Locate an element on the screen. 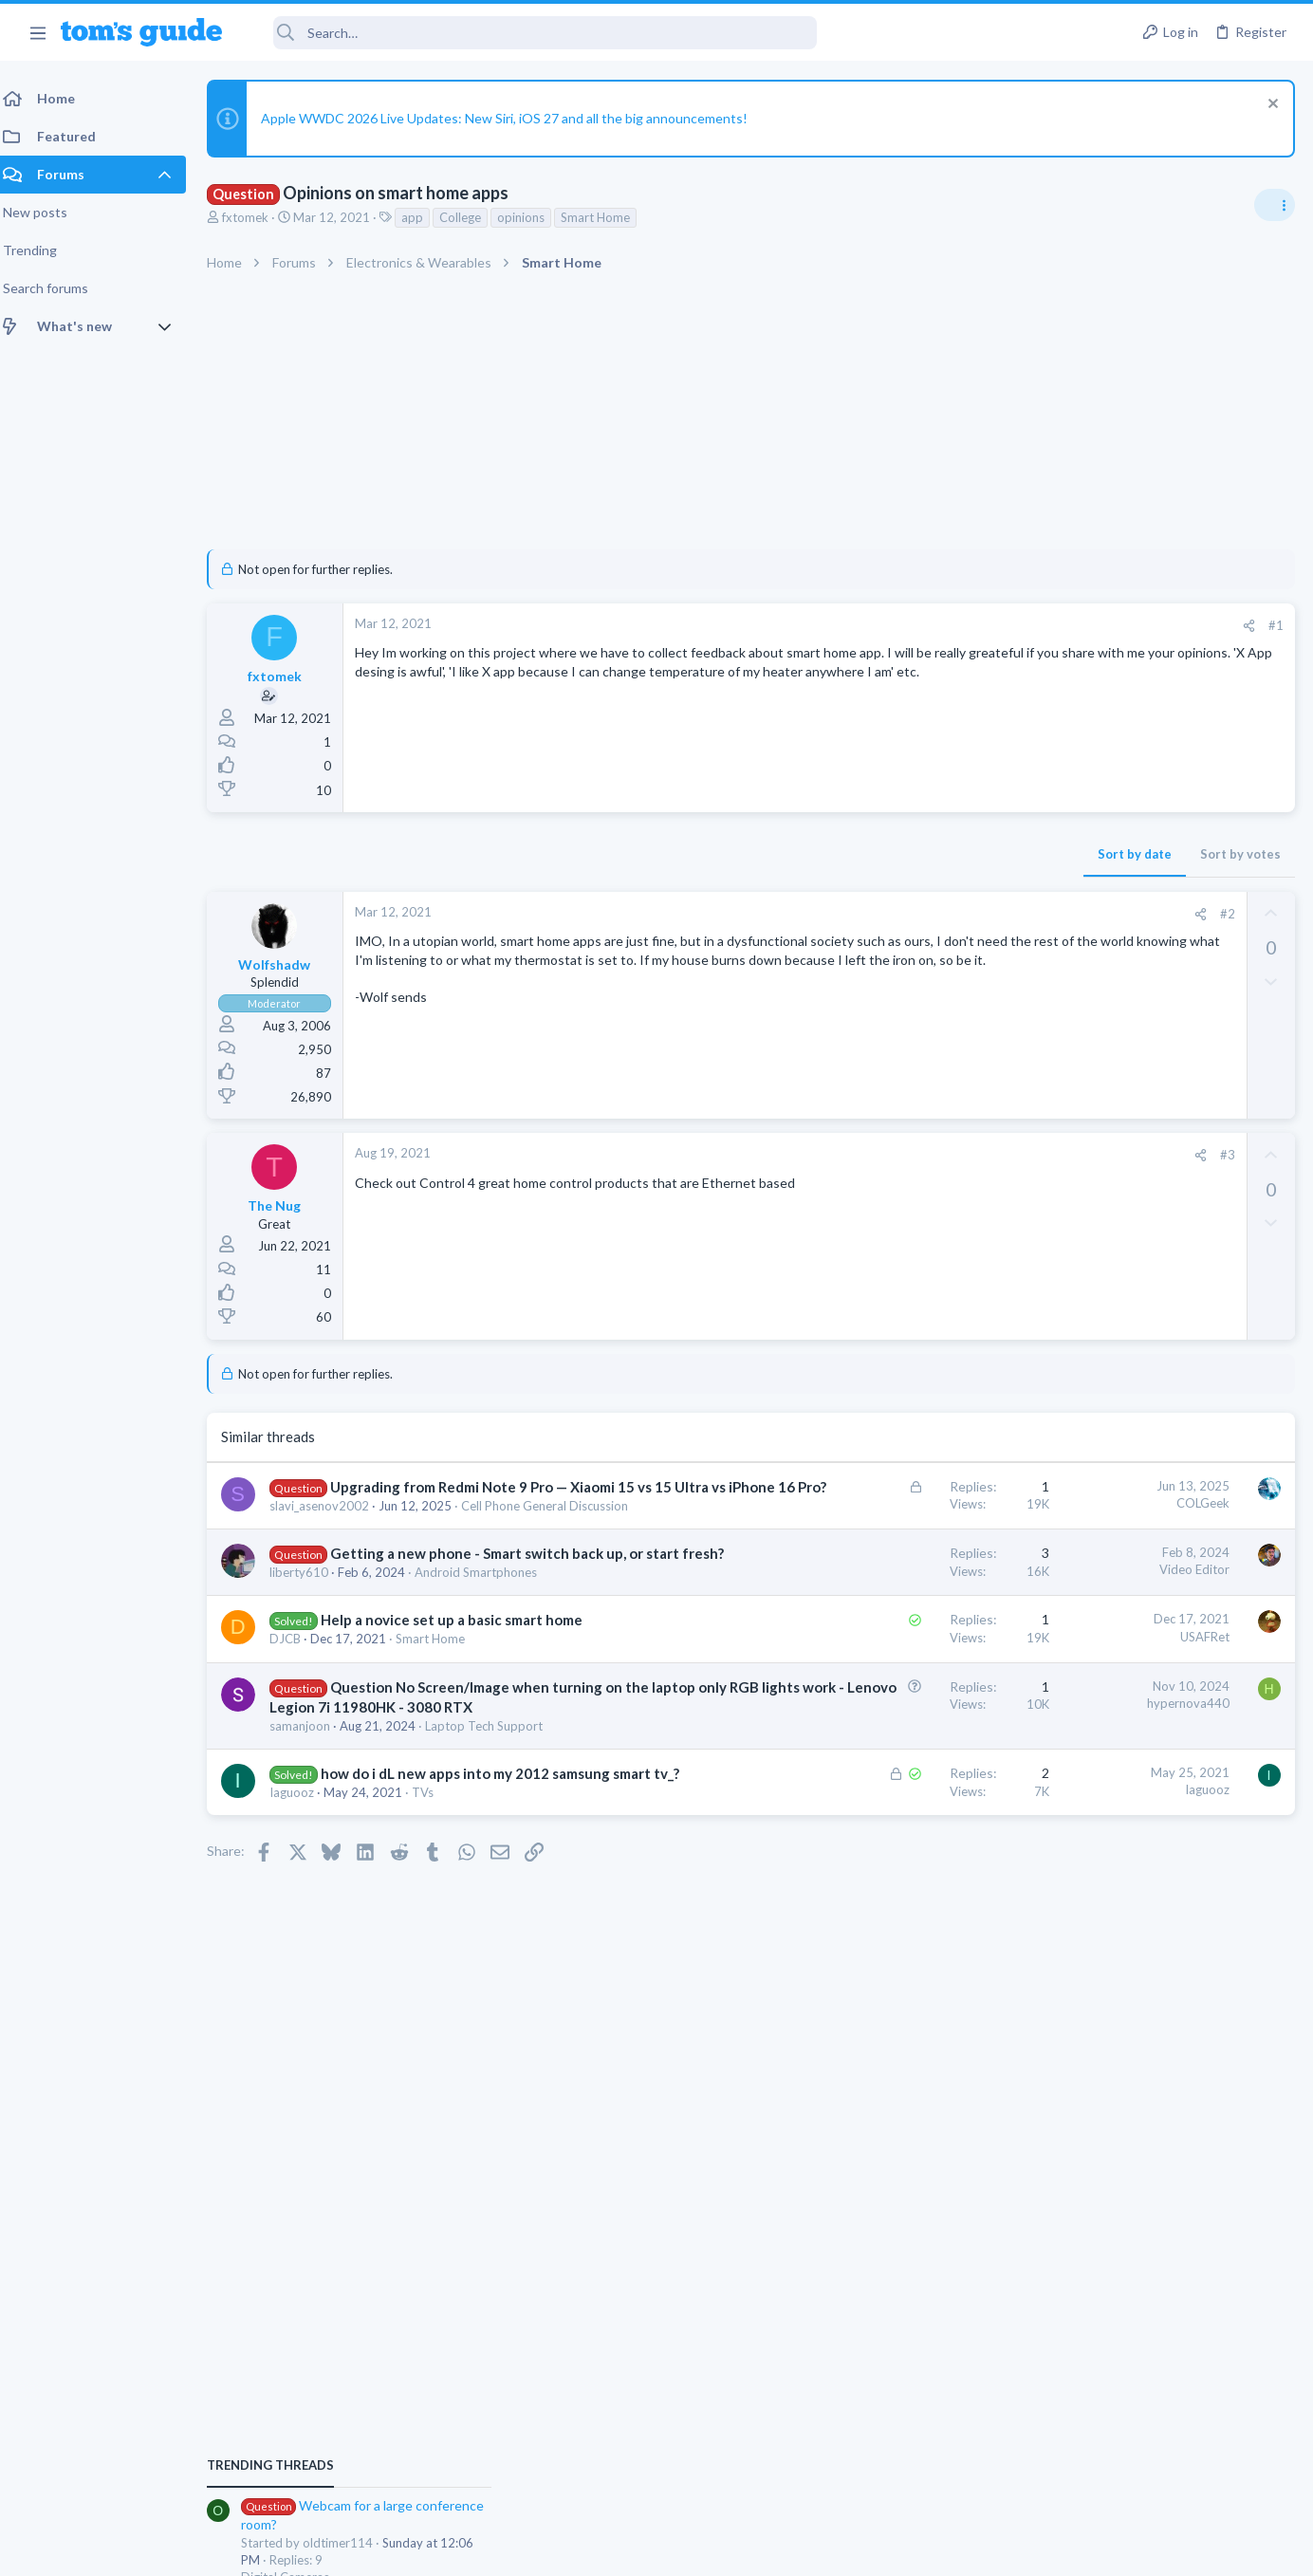  Iaguooz is located at coordinates (303, 1889).